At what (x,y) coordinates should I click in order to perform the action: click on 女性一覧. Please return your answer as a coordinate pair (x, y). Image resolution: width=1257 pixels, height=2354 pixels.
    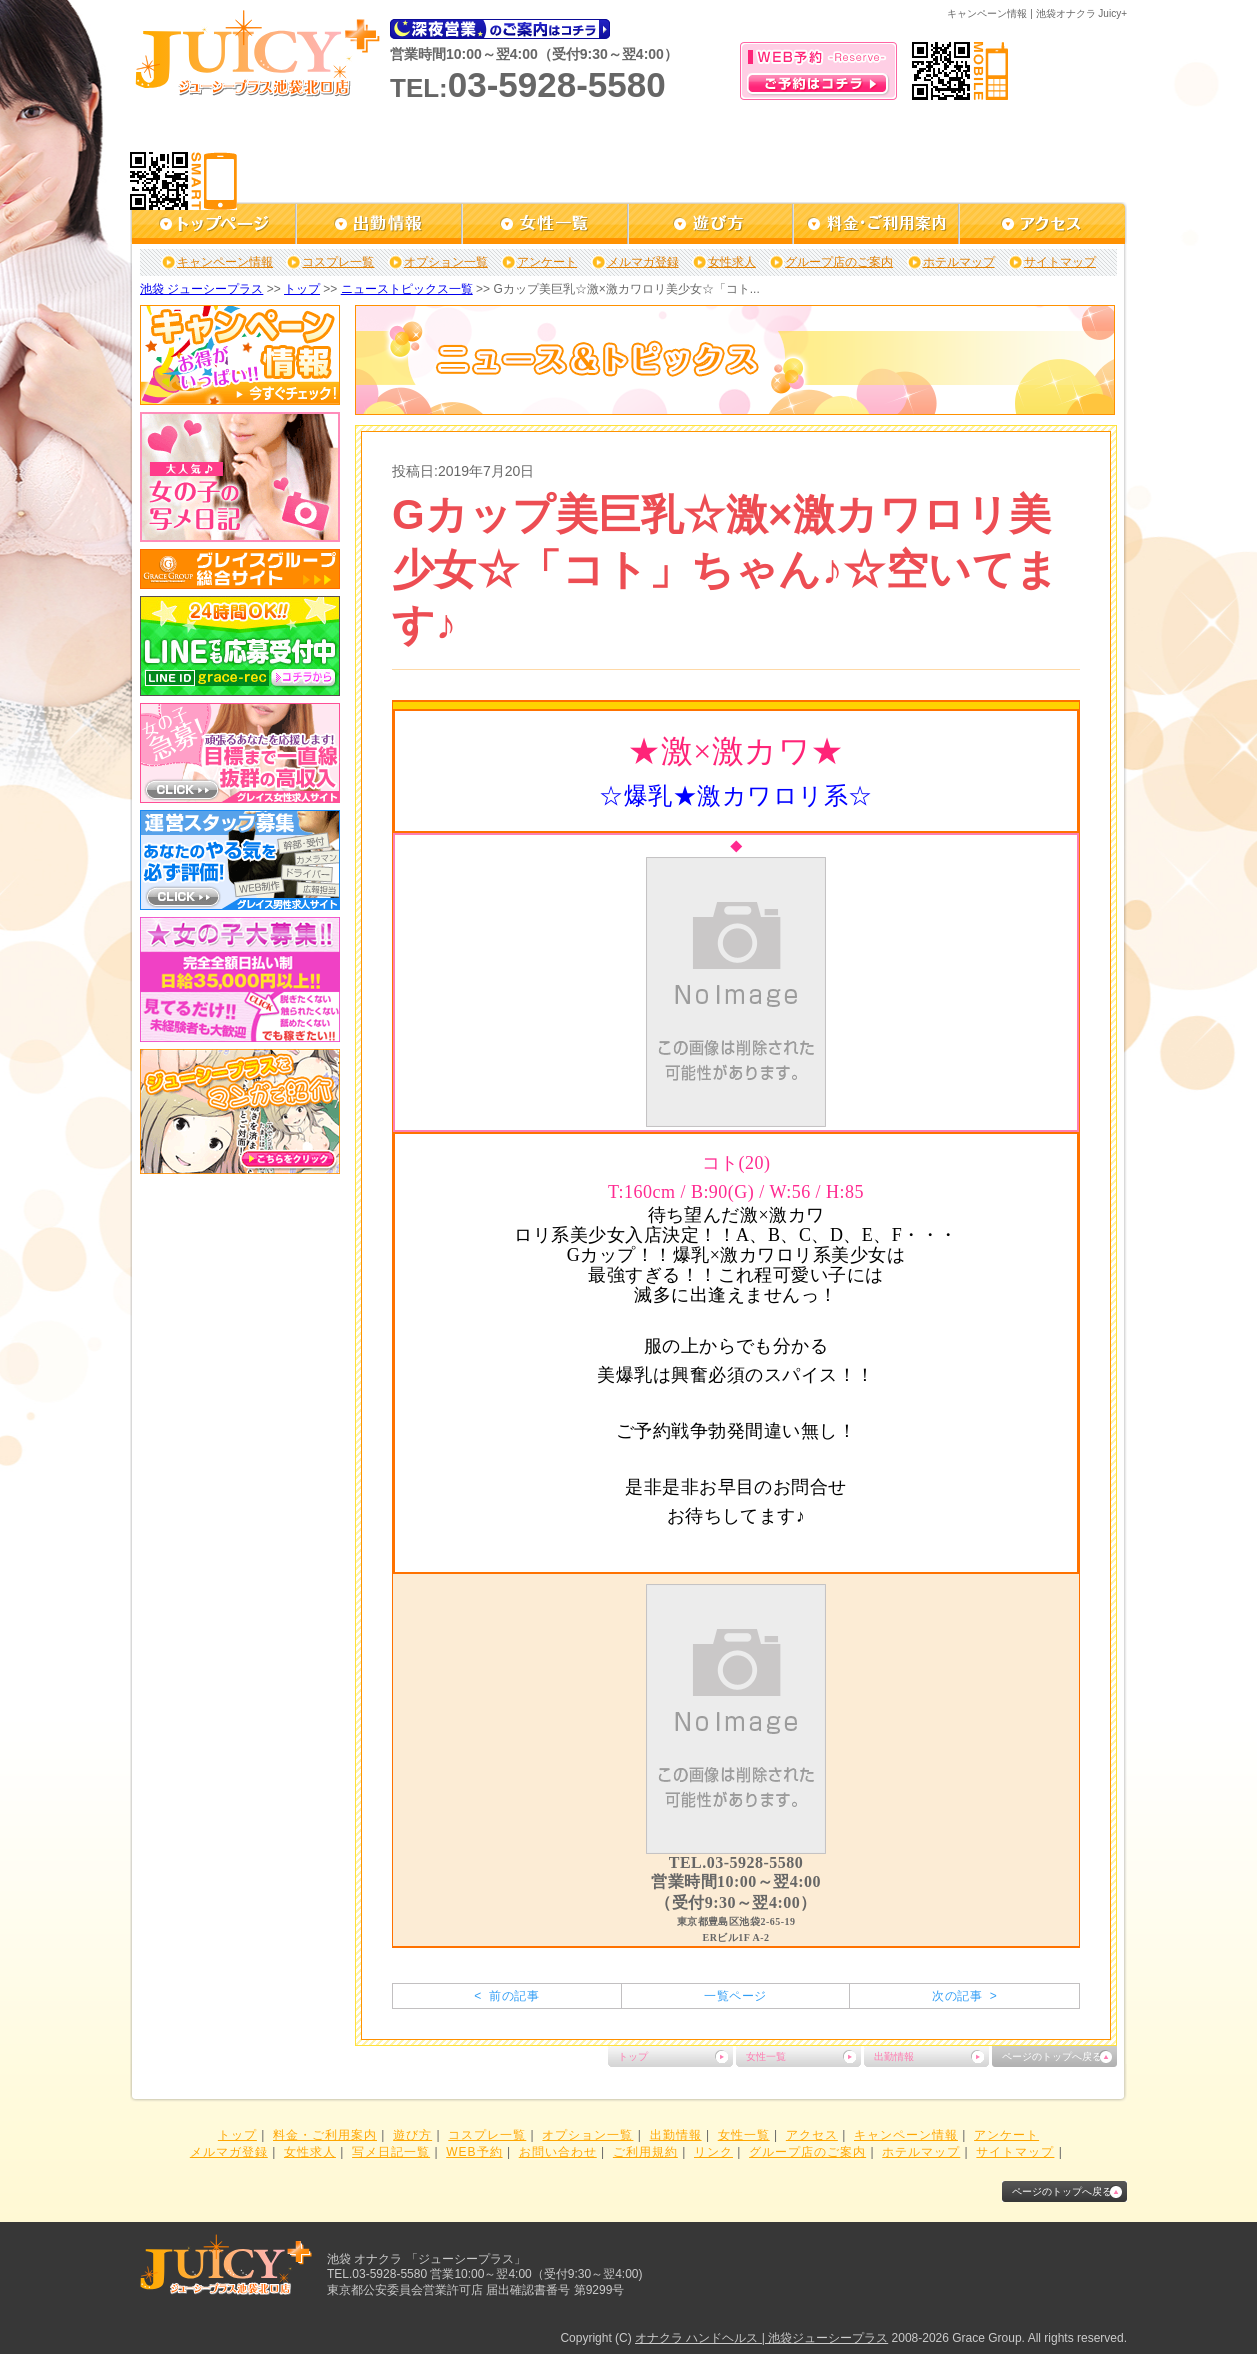
    Looking at the image, I should click on (766, 2056).